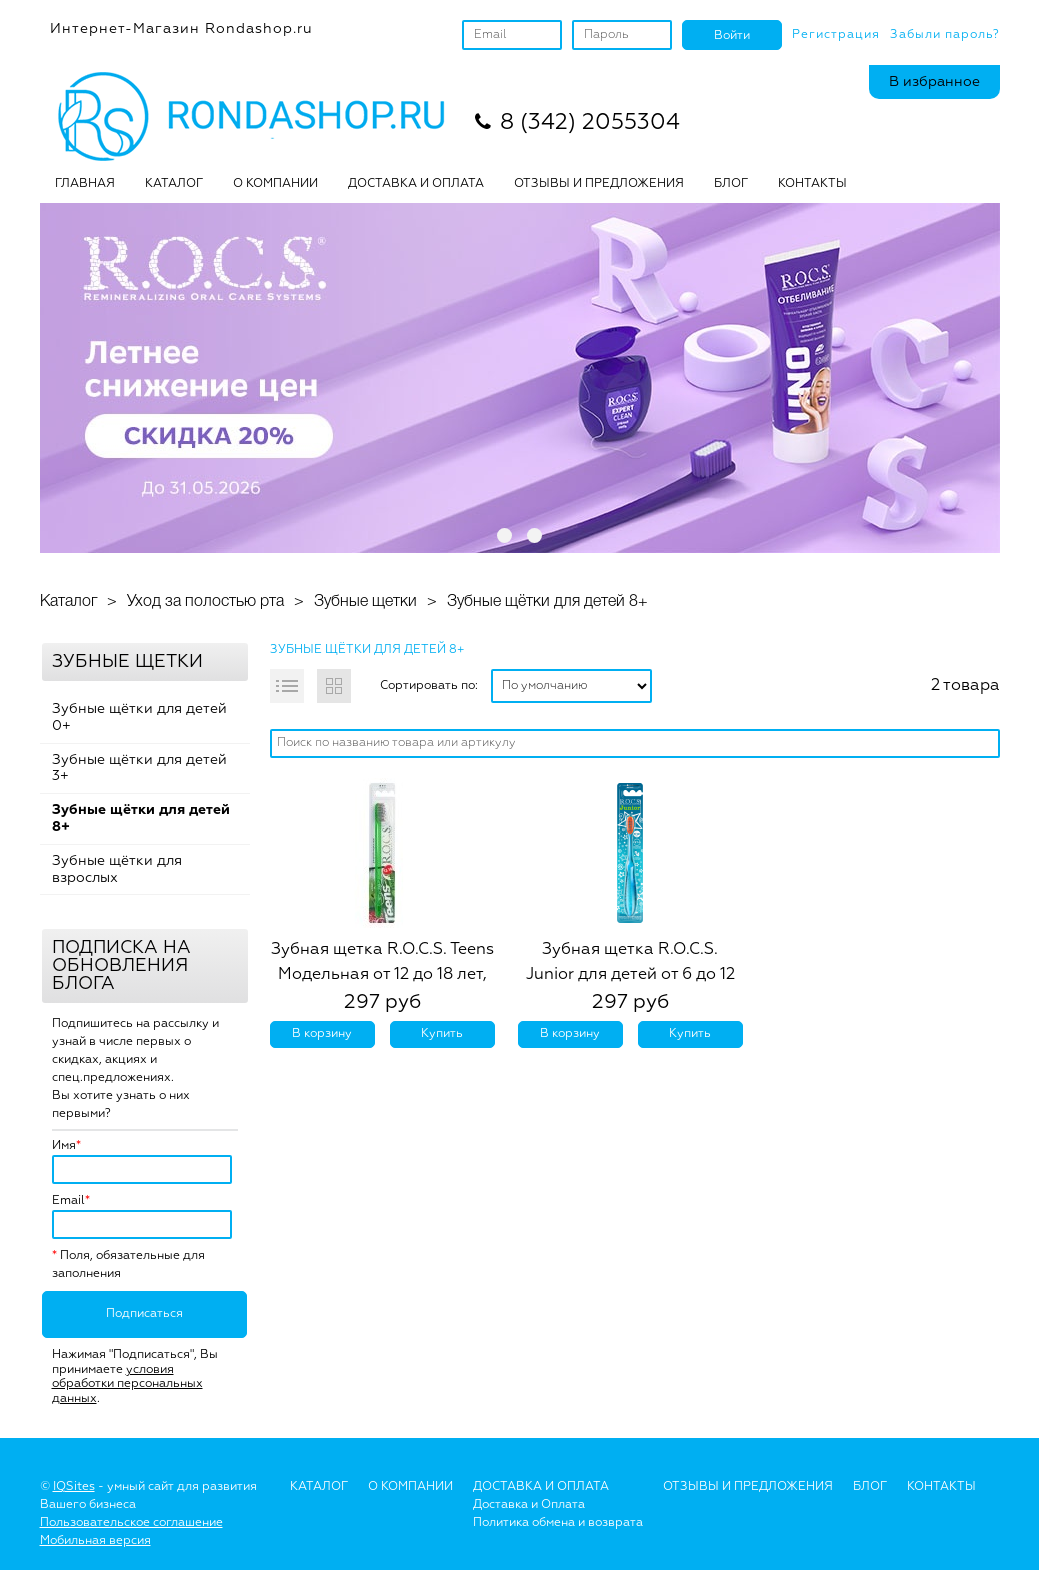 This screenshot has height=1570, width=1039. Describe the element at coordinates (365, 602) in the screenshot. I see `Зубные щетки` at that location.